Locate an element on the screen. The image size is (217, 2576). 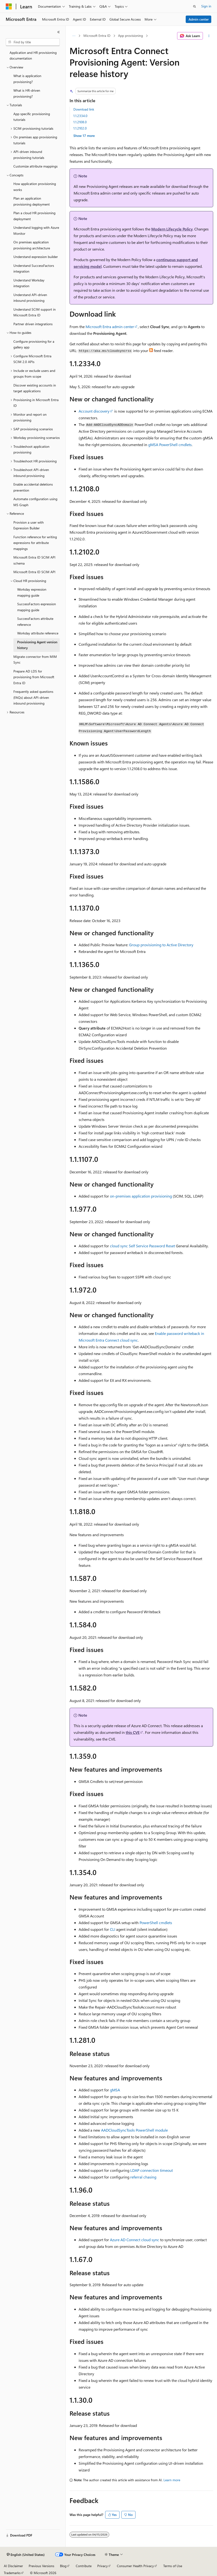
App provisioning is located at coordinates (130, 35).